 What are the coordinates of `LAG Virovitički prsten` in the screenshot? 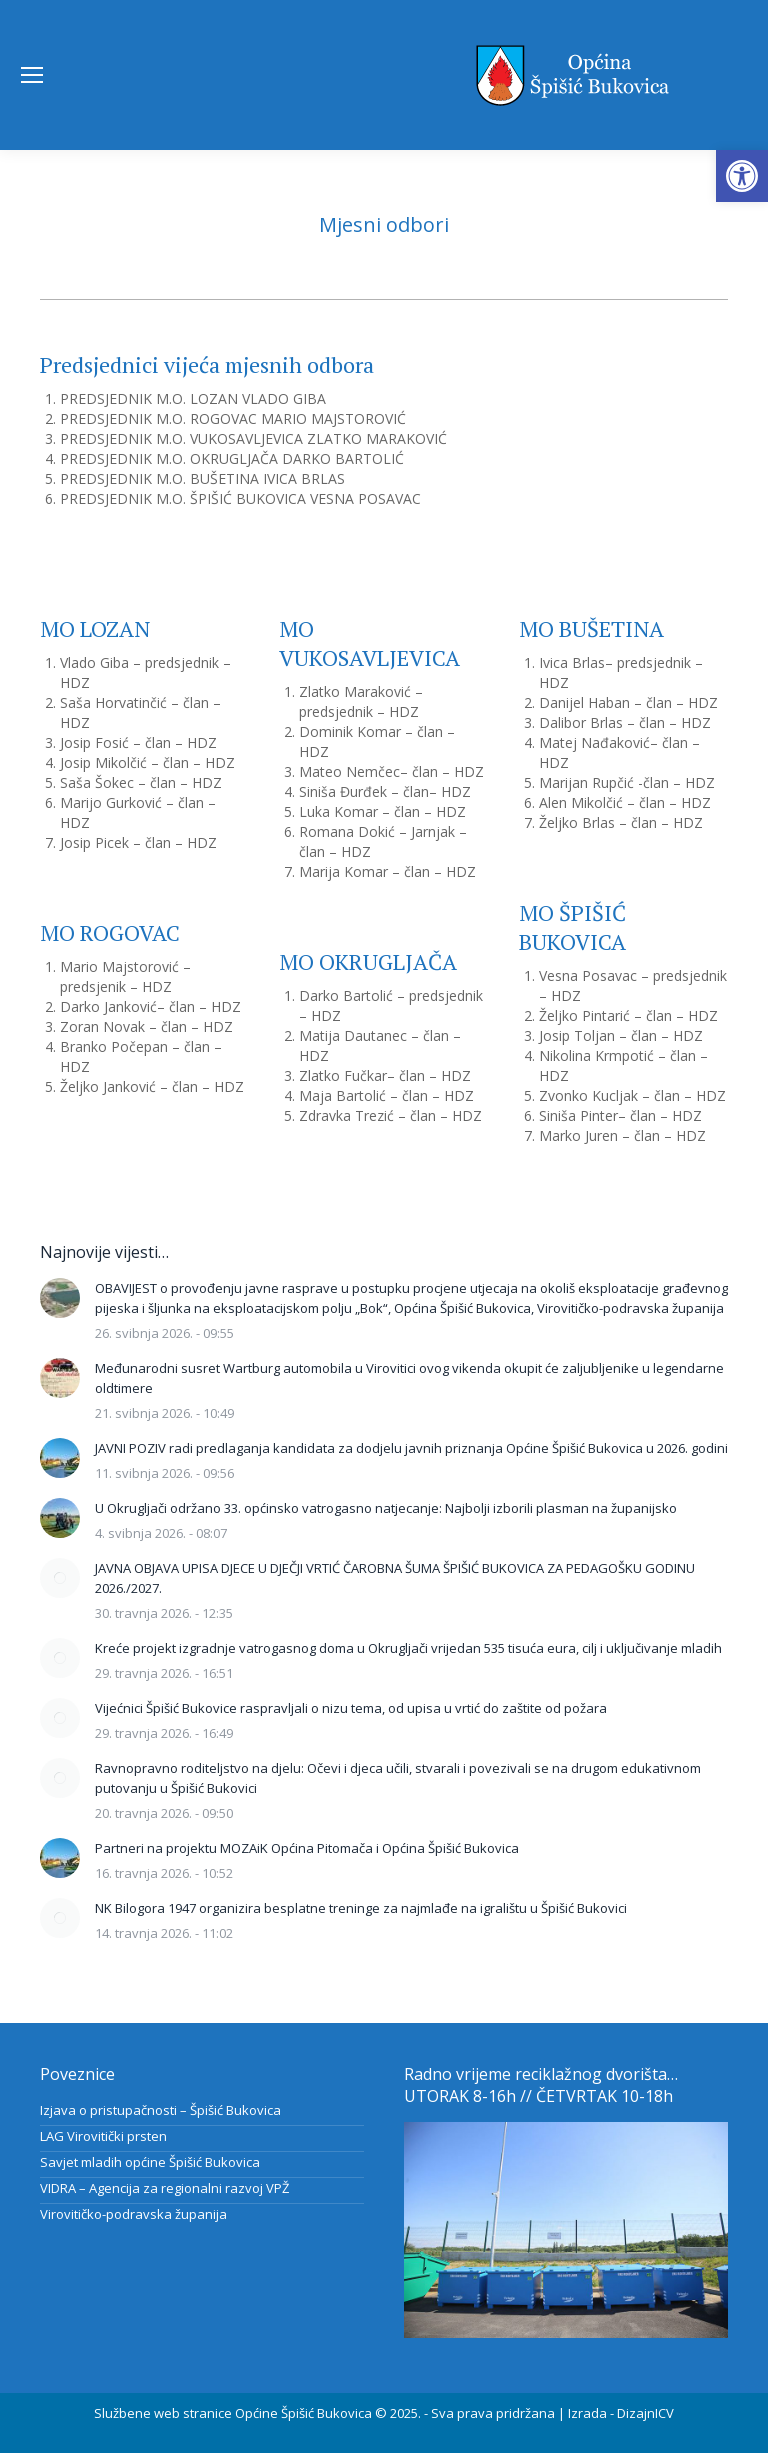 It's located at (103, 2136).